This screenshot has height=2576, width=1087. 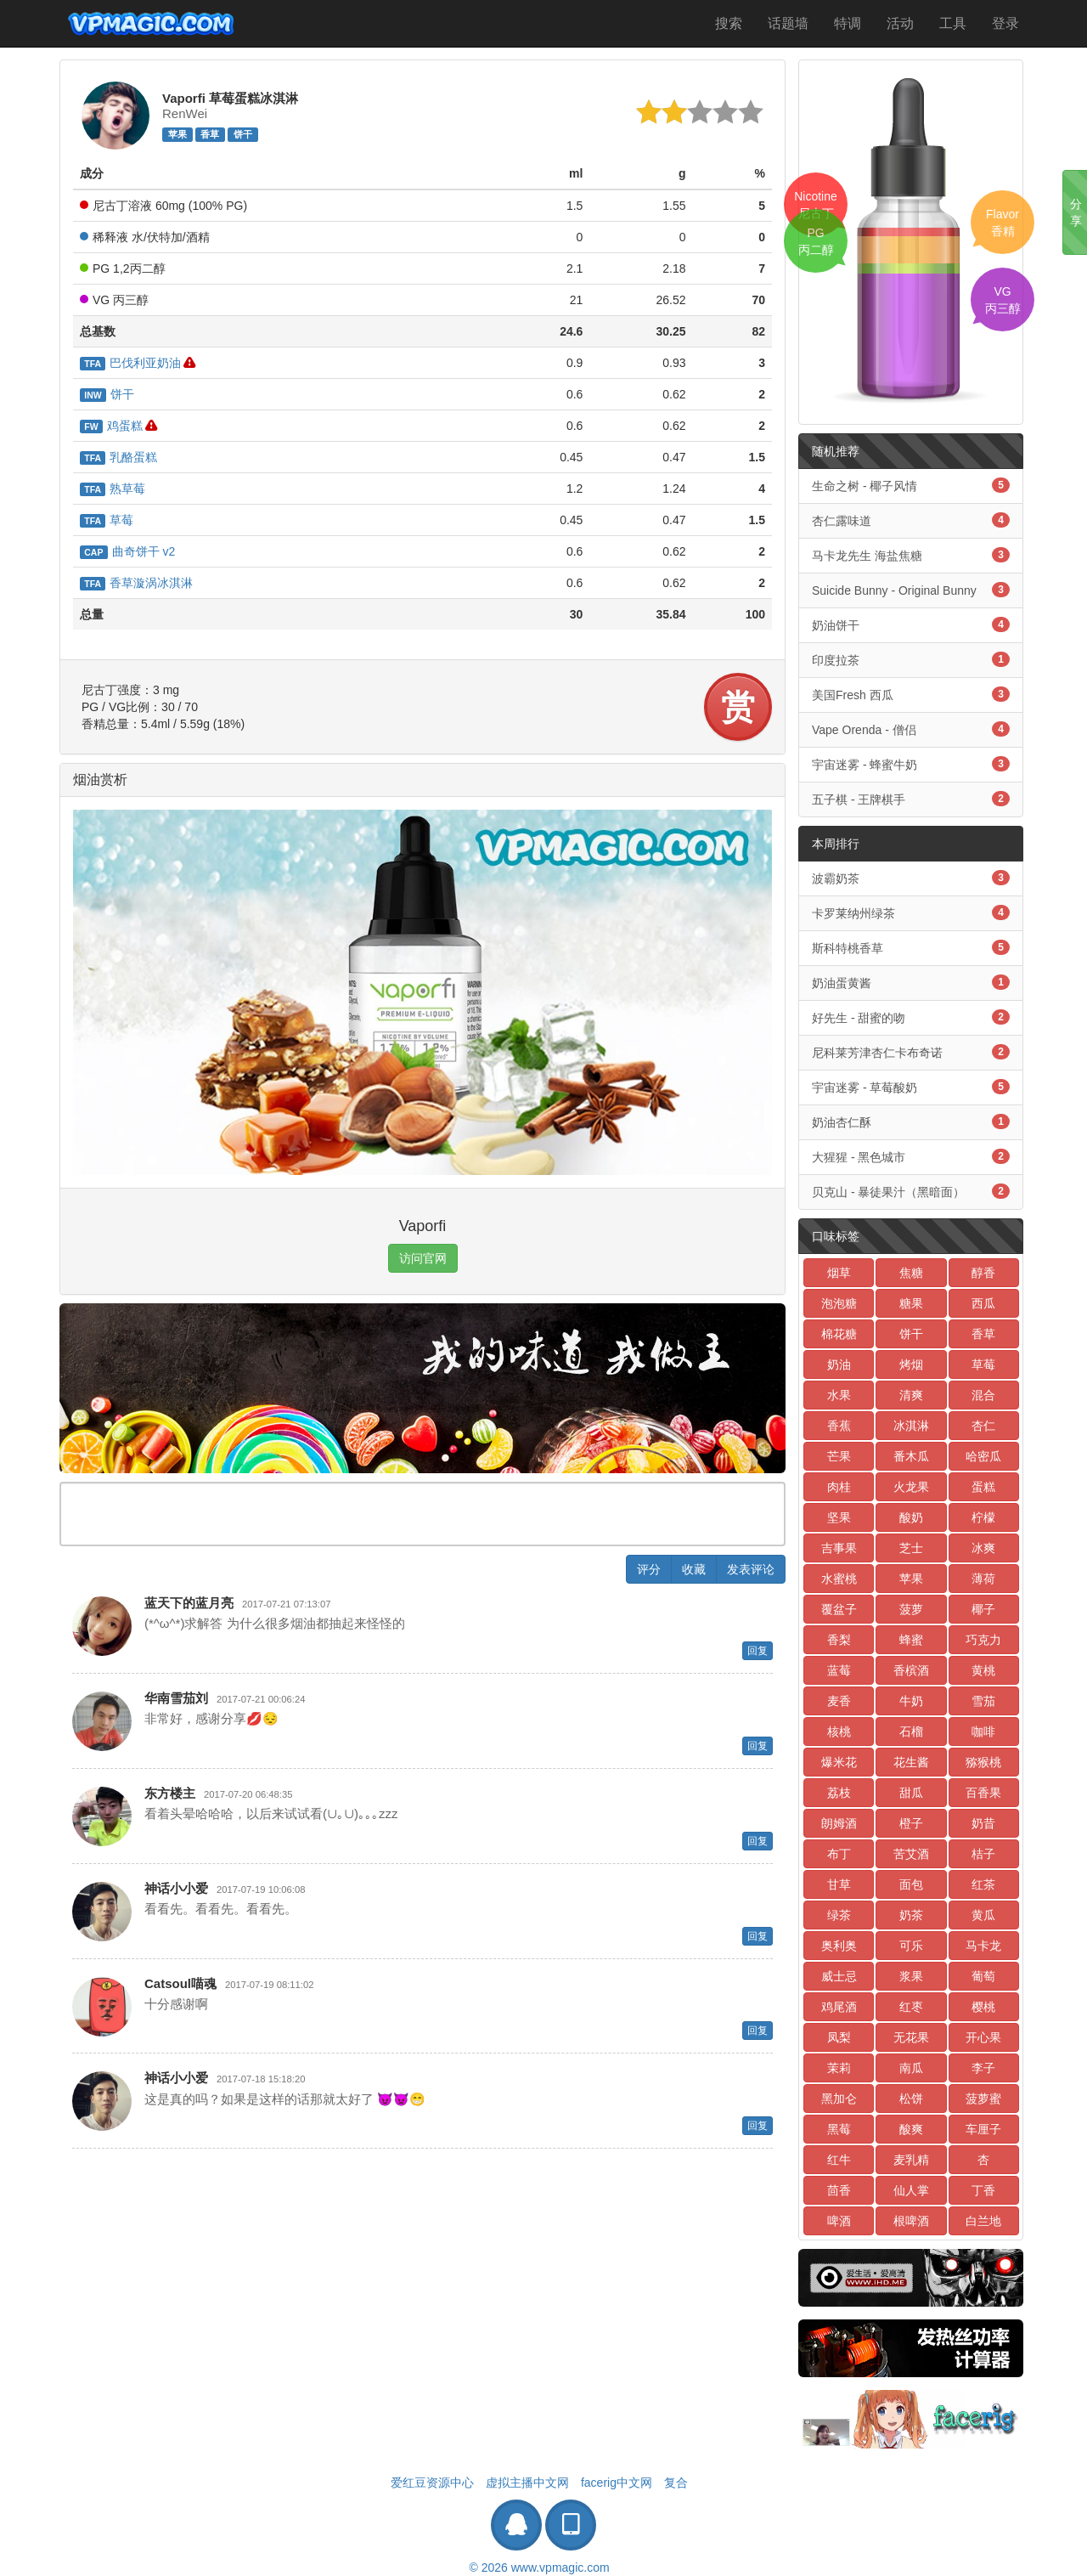 What do you see at coordinates (983, 2098) in the screenshot?
I see `菠萝蜜` at bounding box center [983, 2098].